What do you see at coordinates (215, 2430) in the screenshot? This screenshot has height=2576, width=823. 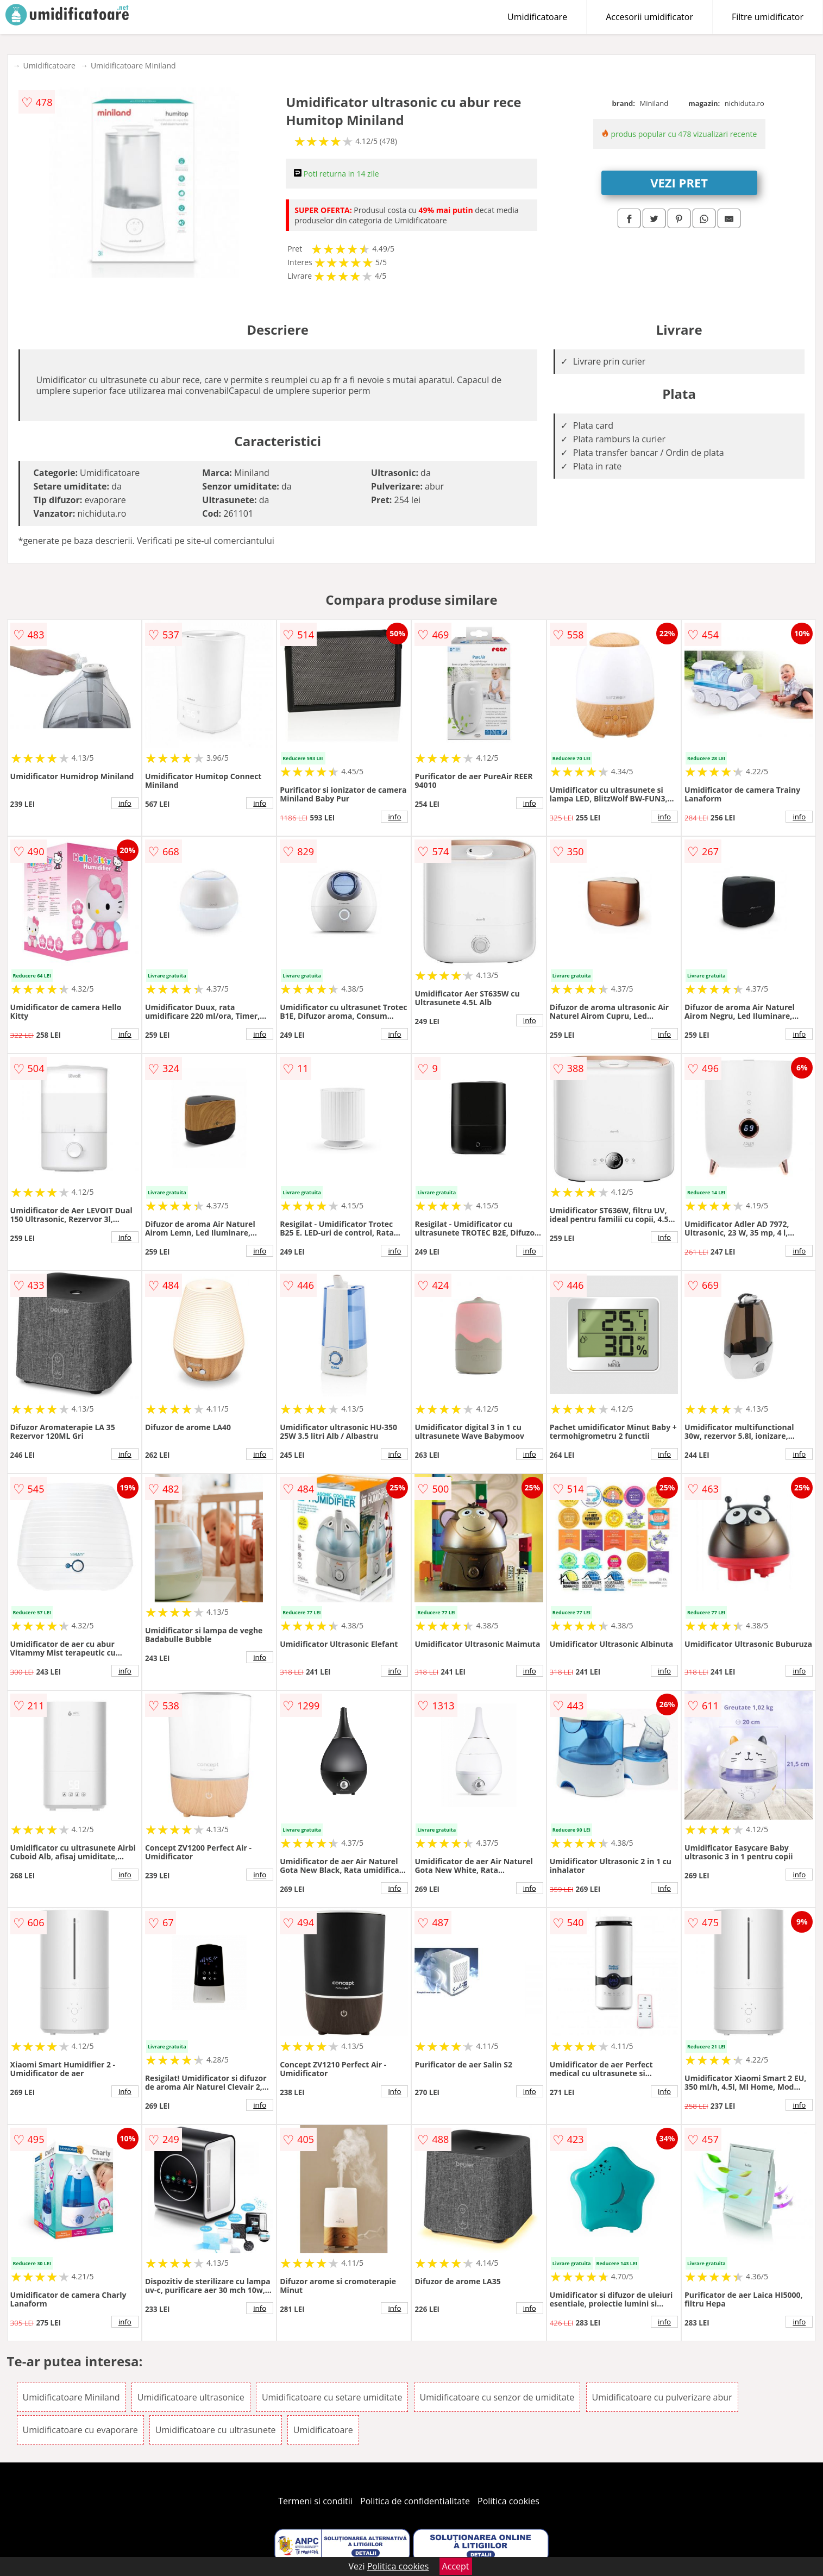 I see `Umidificatoare cu ultrasunete` at bounding box center [215, 2430].